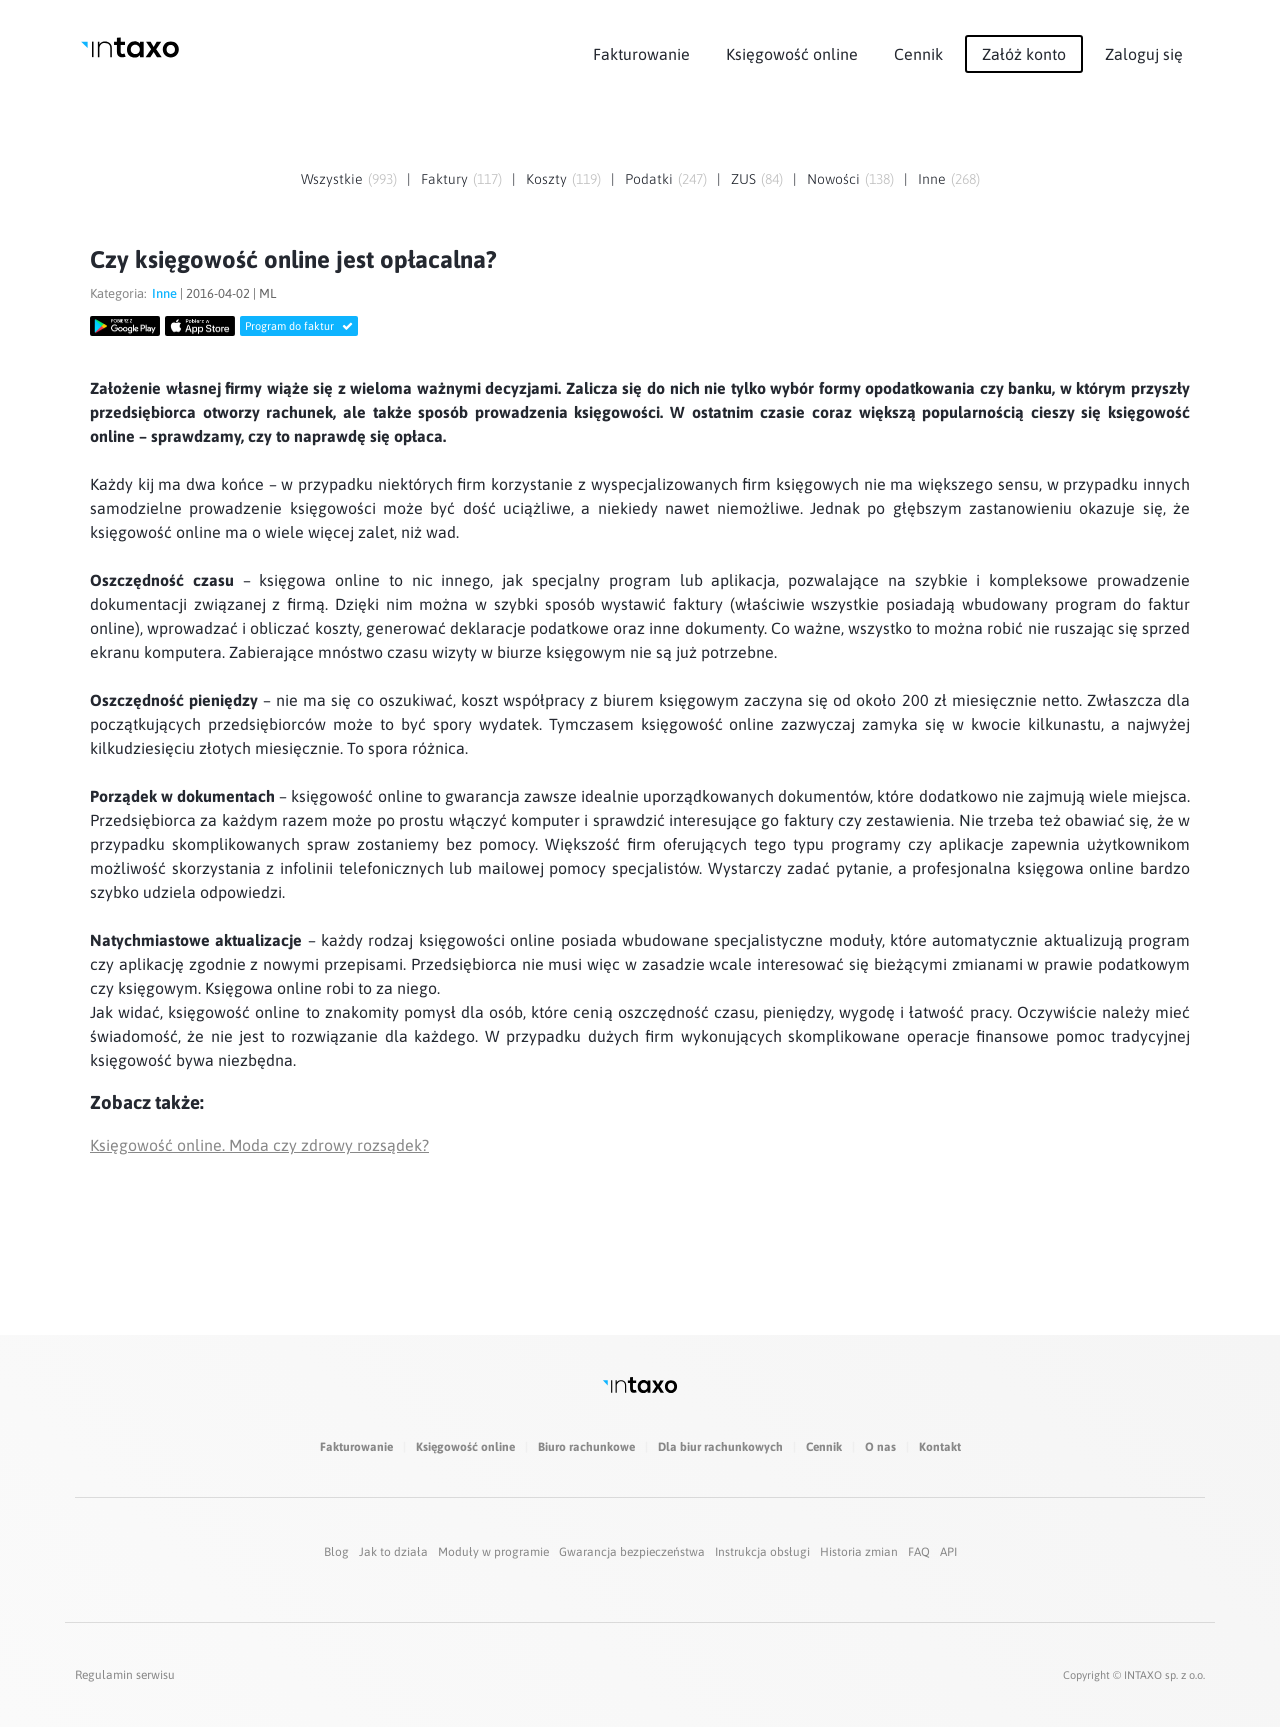 Image resolution: width=1280 pixels, height=1727 pixels. I want to click on Cennik, so click(918, 54).